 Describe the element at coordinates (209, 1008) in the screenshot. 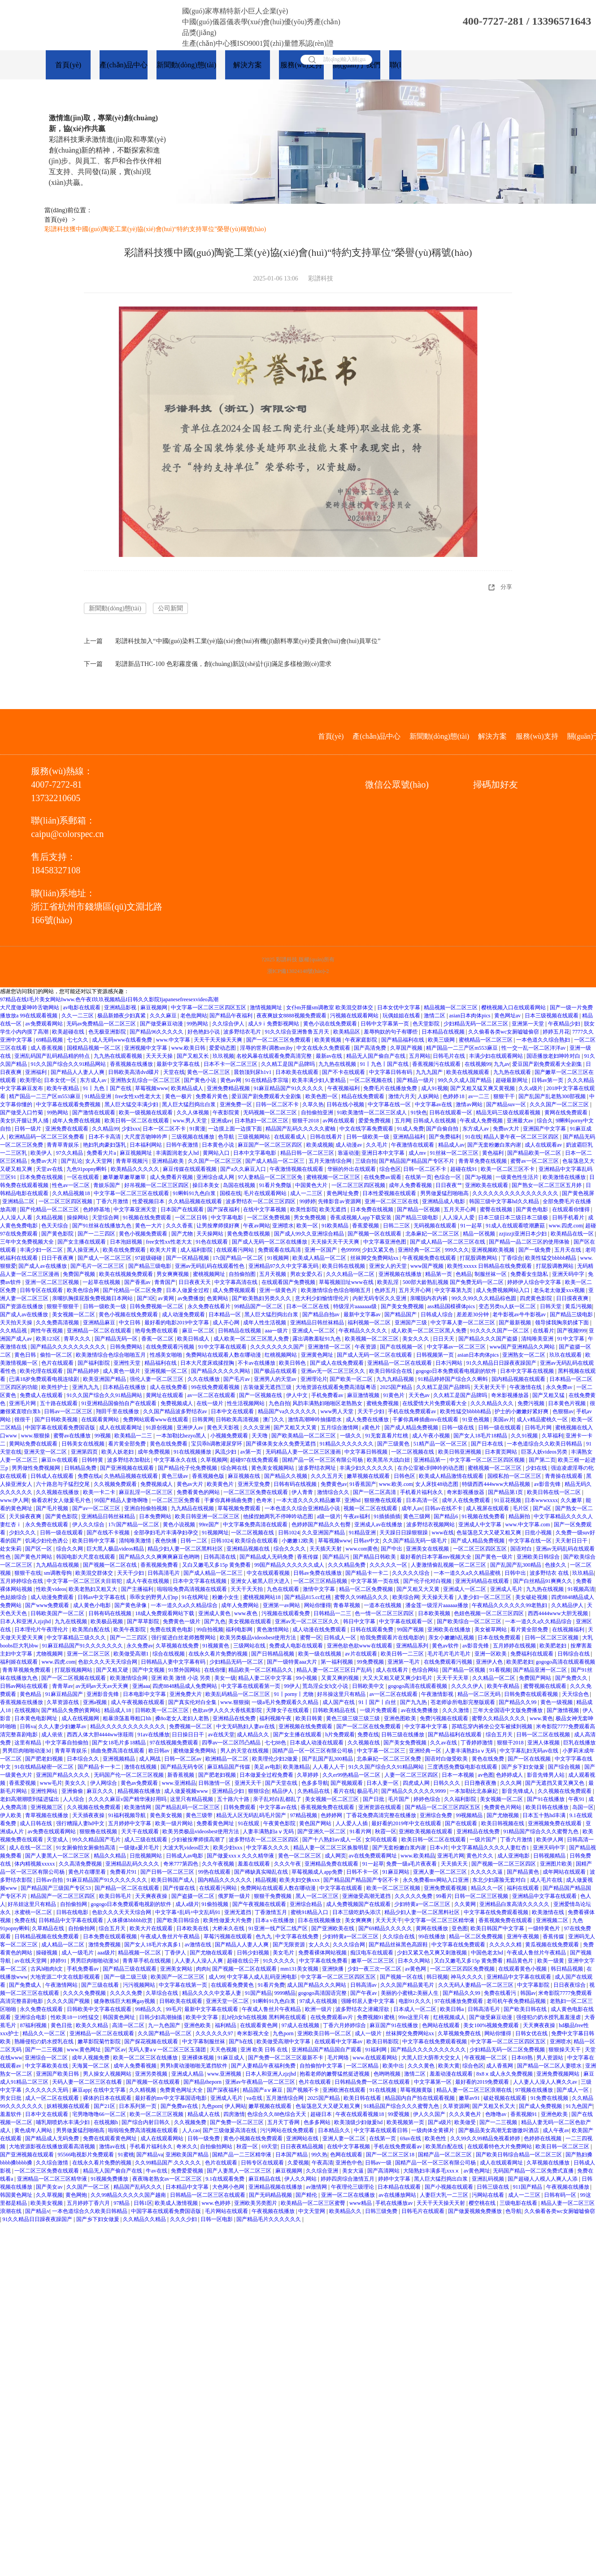

I see `中文字幕一区二区三区四区五区` at that location.